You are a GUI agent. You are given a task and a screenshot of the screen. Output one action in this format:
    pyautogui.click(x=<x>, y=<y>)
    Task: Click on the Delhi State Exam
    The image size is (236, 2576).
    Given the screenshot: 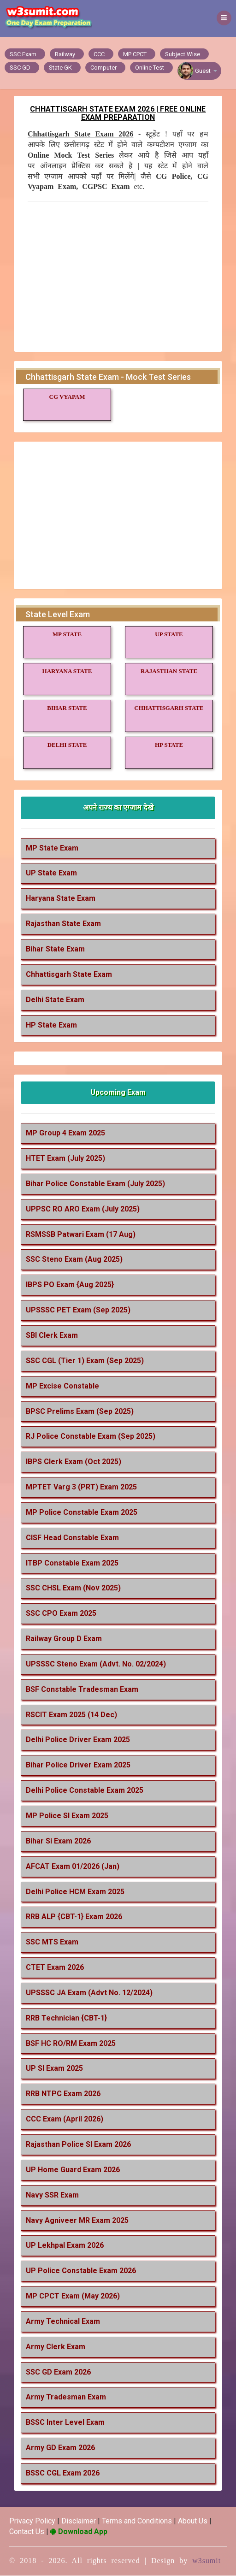 What is the action you would take?
    pyautogui.click(x=55, y=999)
    